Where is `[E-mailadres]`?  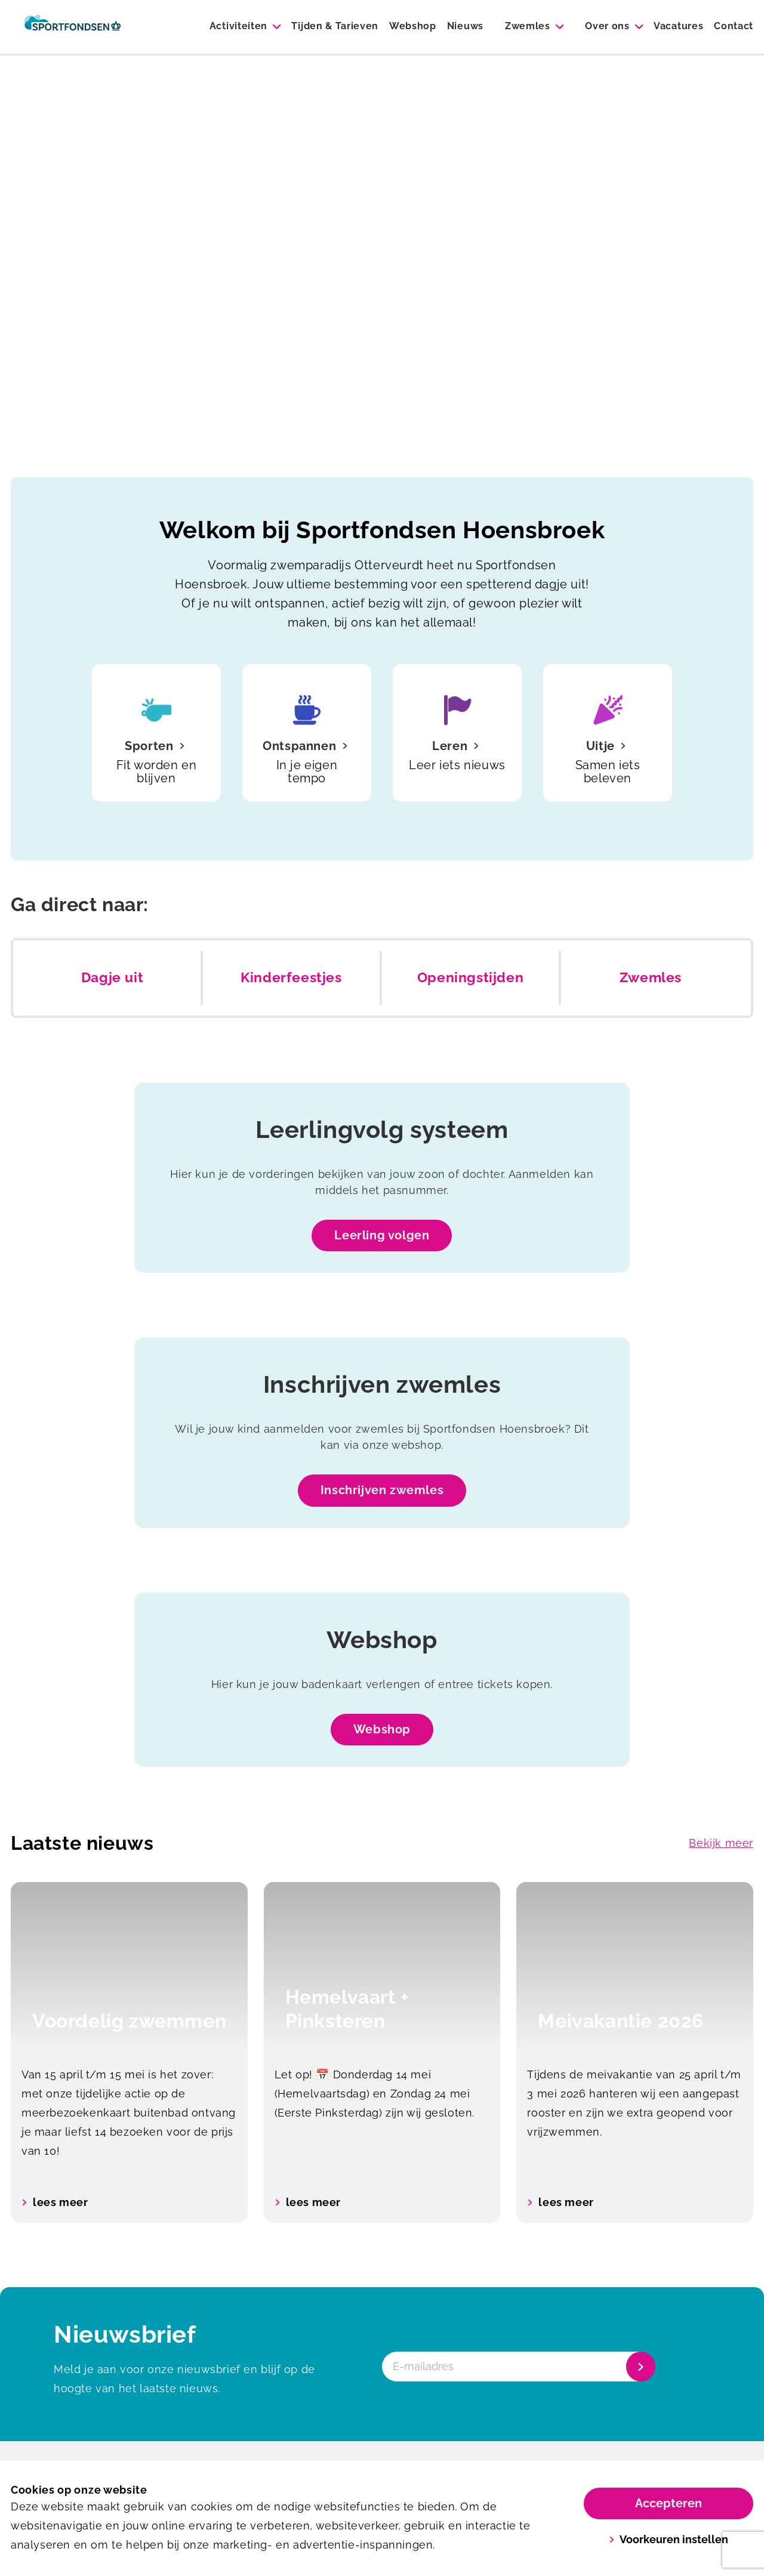
[E-mailadres] is located at coordinates (517, 2366).